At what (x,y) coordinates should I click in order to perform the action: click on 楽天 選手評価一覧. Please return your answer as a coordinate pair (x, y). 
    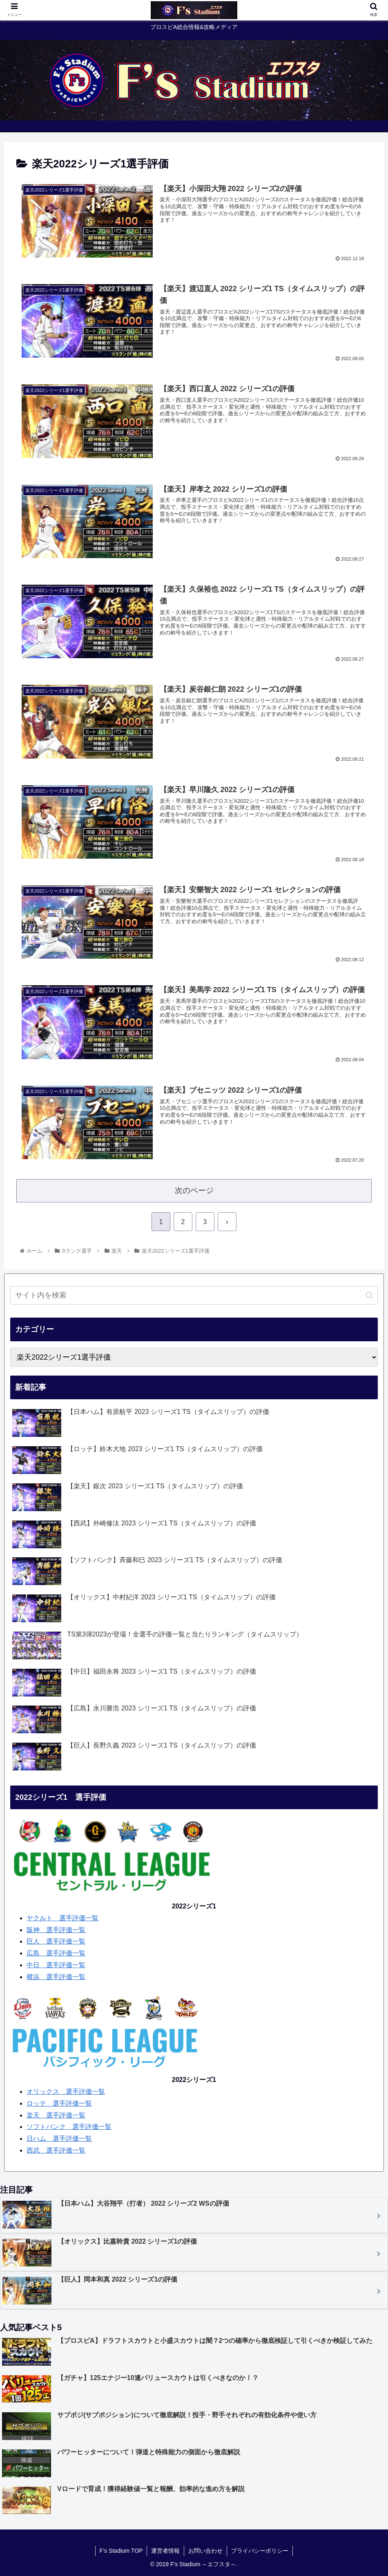
    Looking at the image, I should click on (56, 2115).